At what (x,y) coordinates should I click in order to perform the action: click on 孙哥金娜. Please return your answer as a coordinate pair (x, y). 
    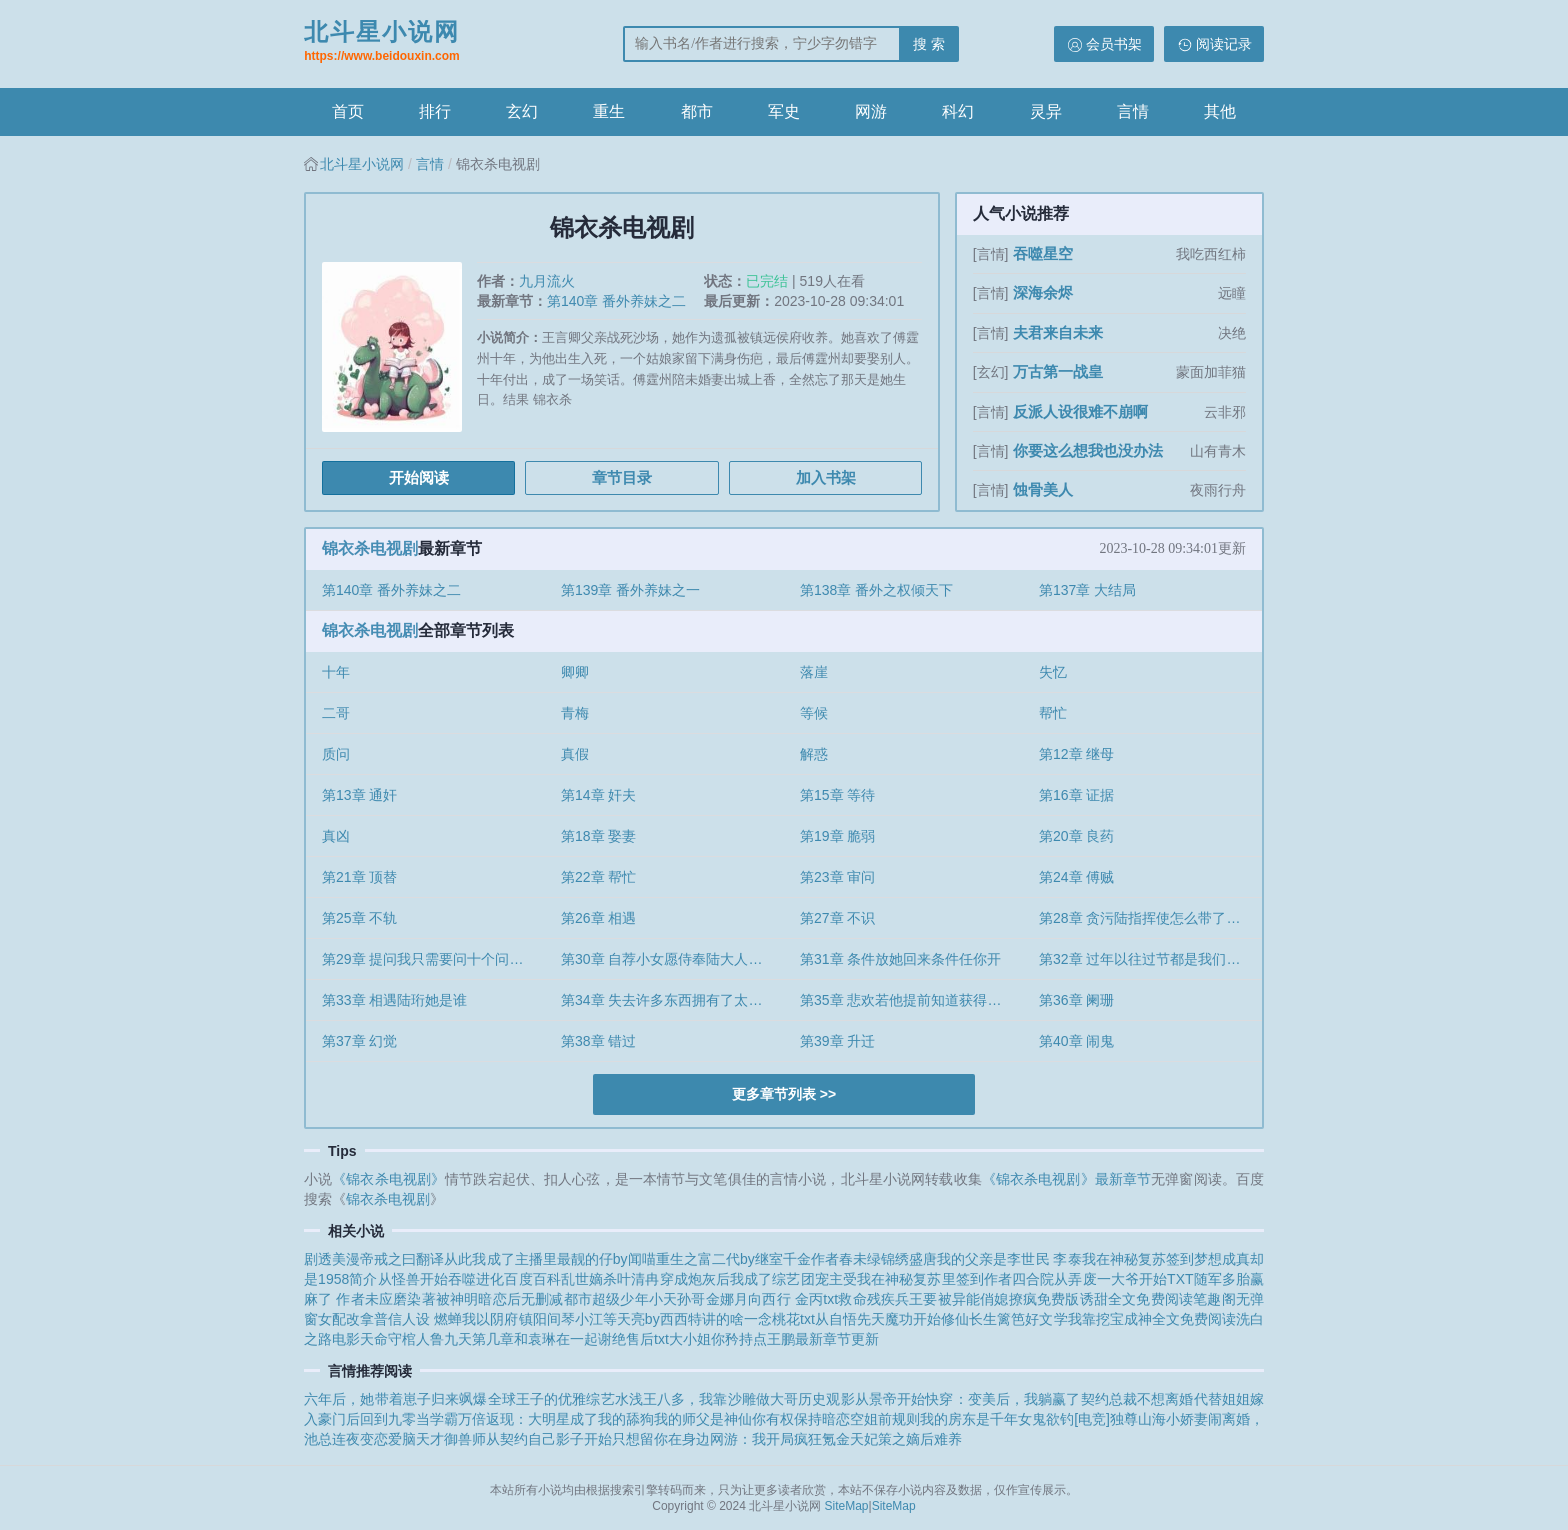
    Looking at the image, I should click on (705, 1299).